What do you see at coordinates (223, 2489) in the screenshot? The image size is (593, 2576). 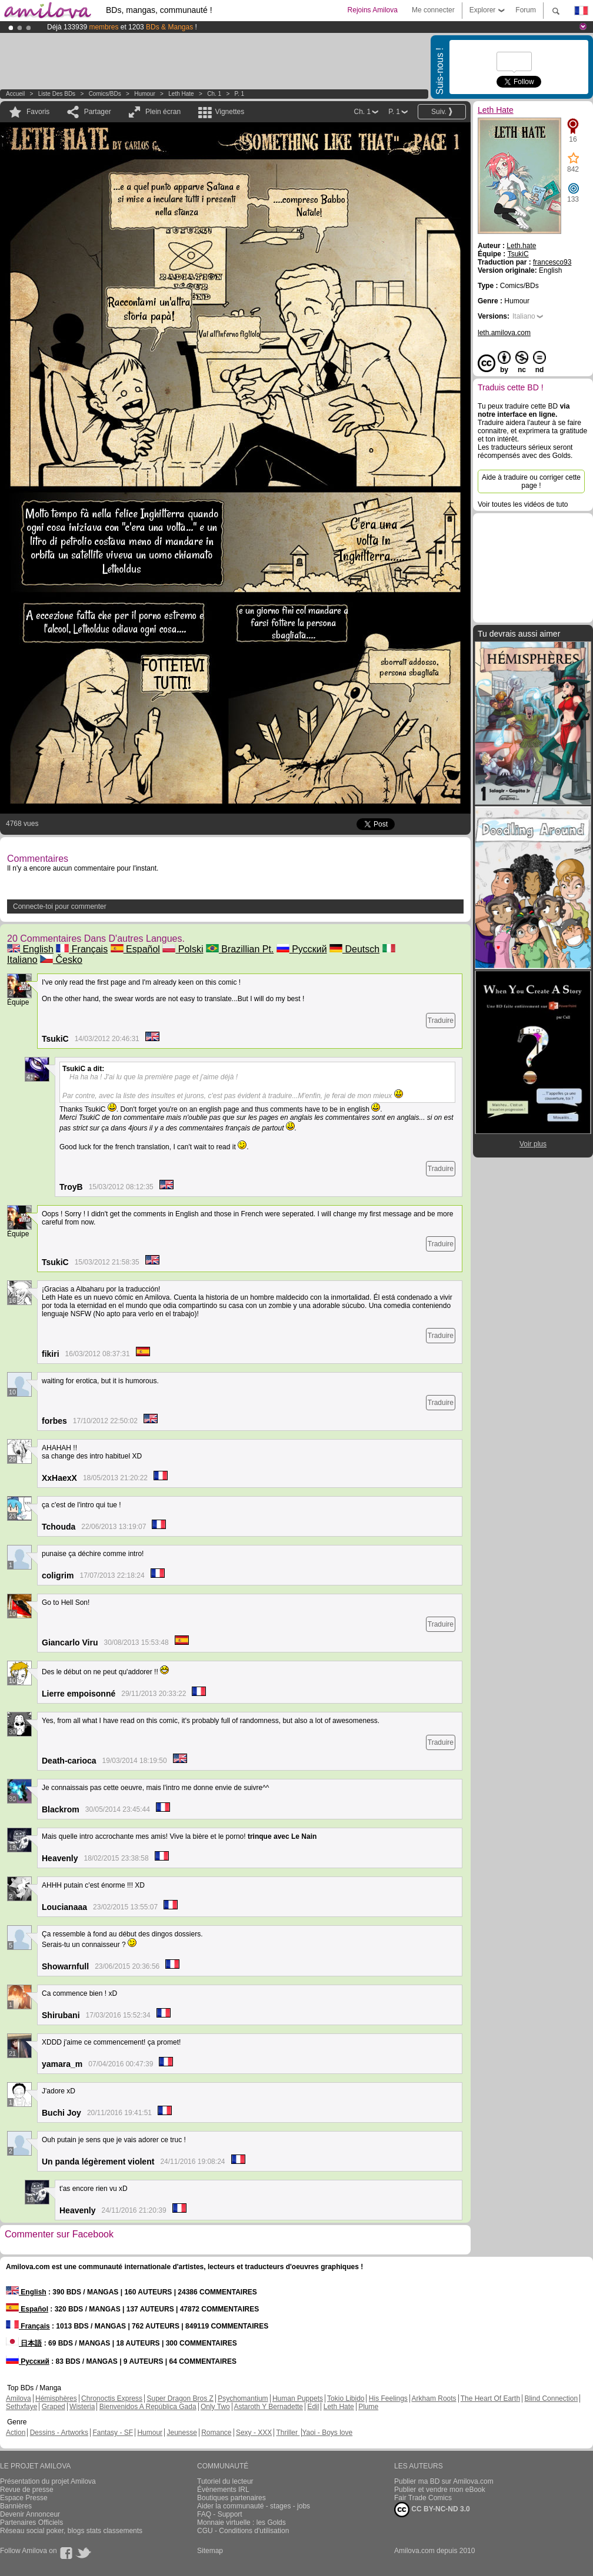 I see `Évènements IRL` at bounding box center [223, 2489].